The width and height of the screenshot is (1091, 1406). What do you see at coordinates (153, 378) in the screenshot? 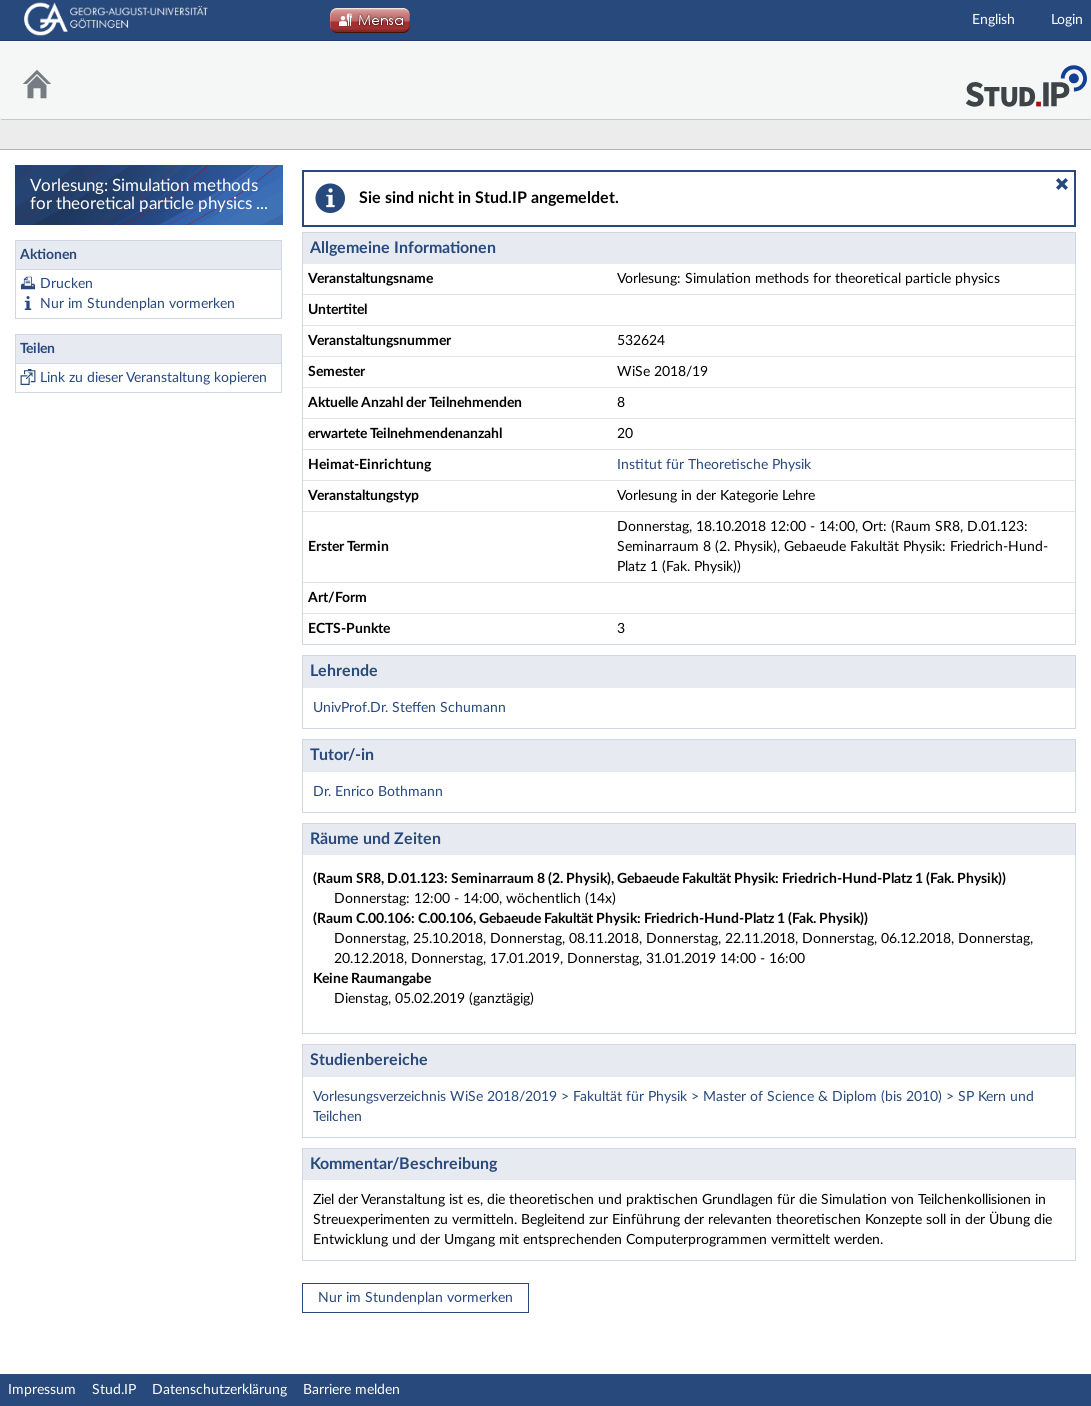
I see `Link zu dieser Veranstaltung kopieren` at bounding box center [153, 378].